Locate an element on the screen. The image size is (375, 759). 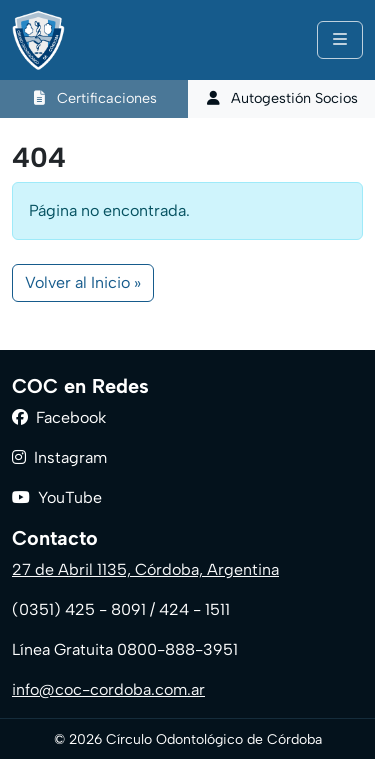
YouTube is located at coordinates (70, 497).